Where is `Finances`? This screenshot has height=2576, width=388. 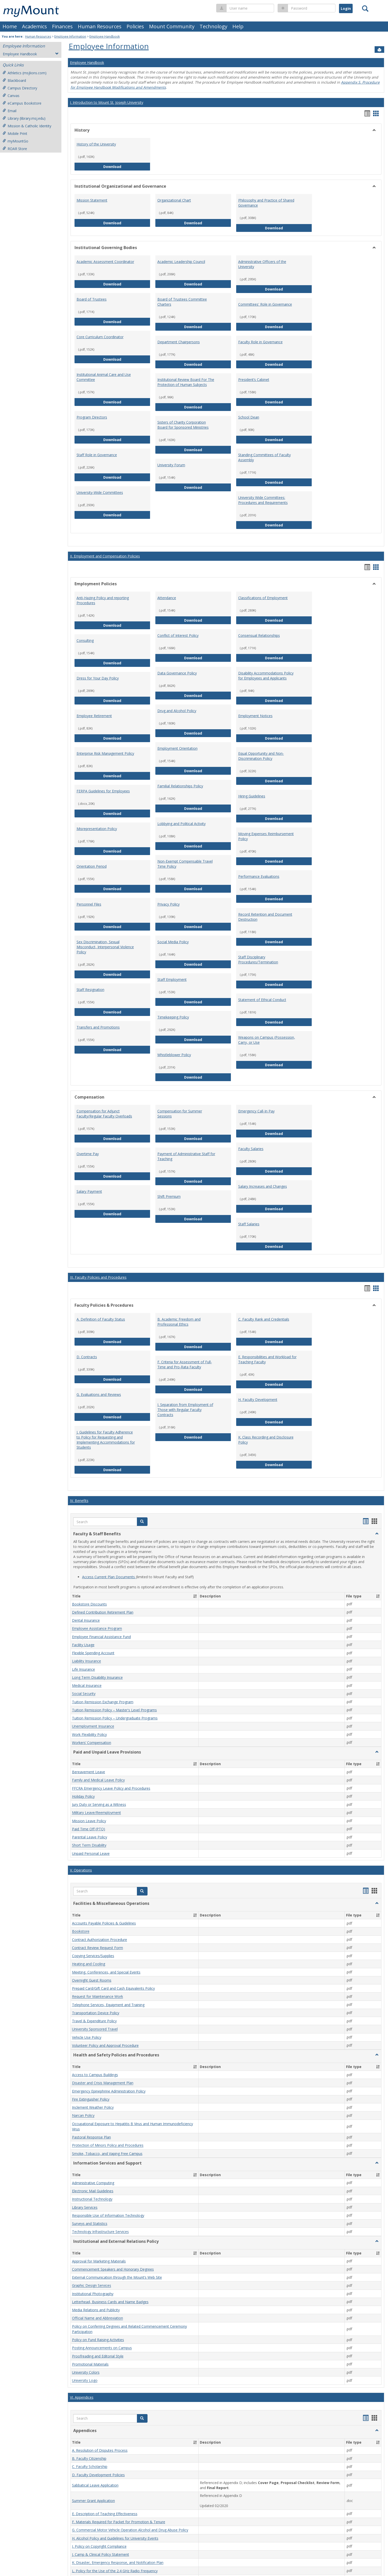
Finances is located at coordinates (62, 26).